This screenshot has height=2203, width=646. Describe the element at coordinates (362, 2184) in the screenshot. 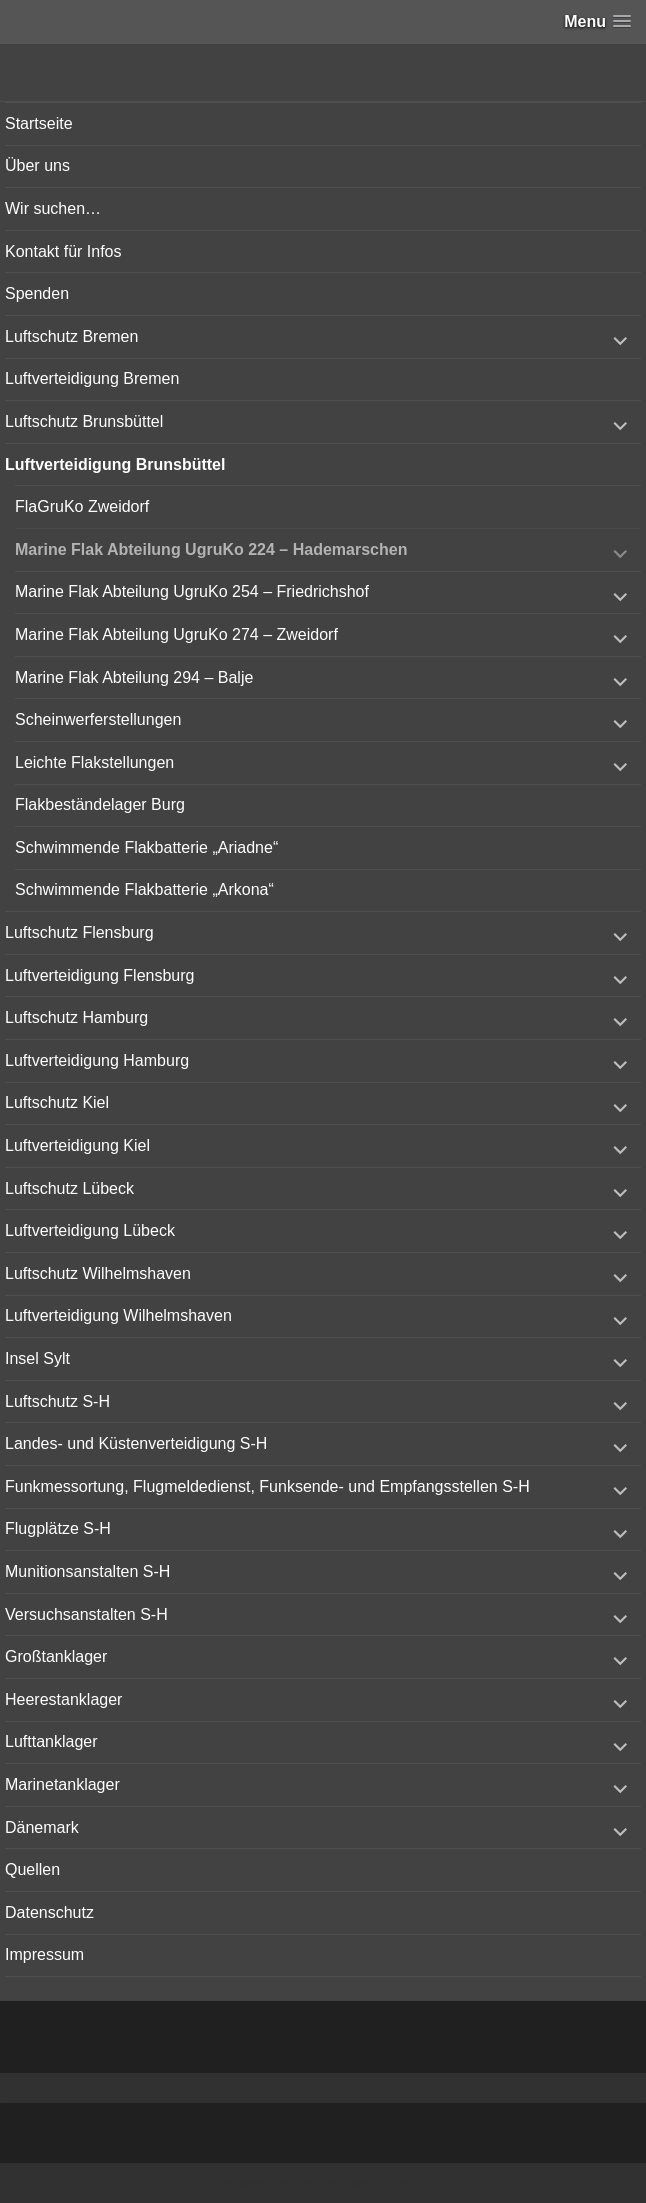

I see `Vertical Menu Theme` at that location.